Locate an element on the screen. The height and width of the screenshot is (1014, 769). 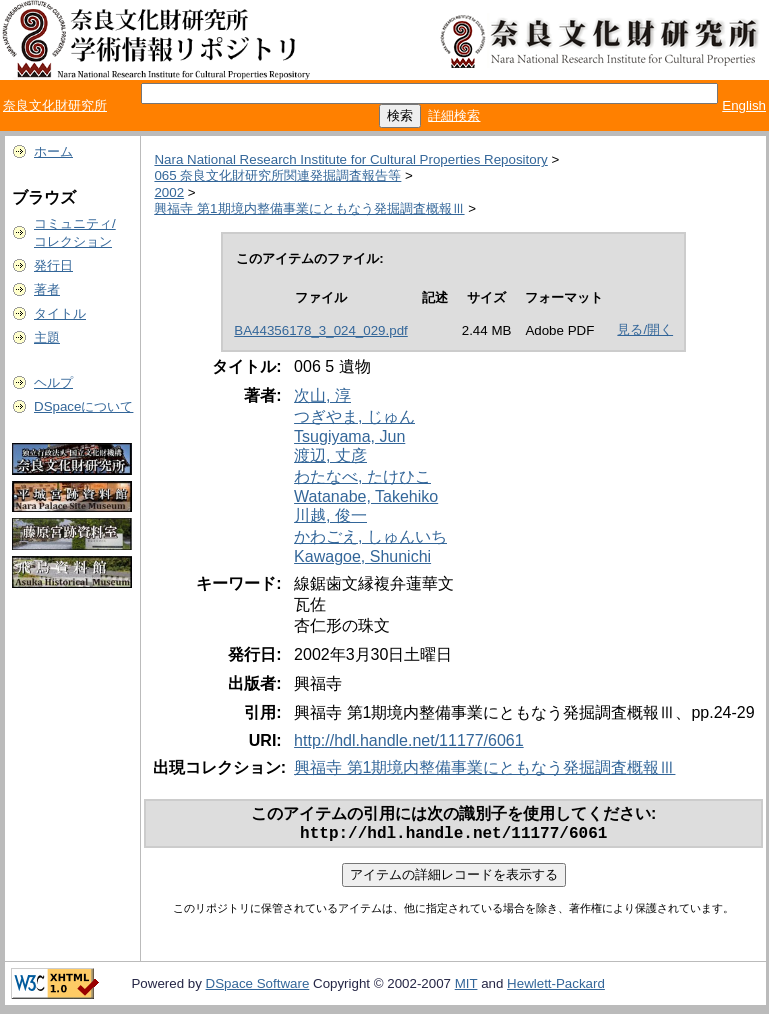
興福寺 第1期境内整備事業にともなう発掘調査概報Ⅲ is located at coordinates (309, 208).